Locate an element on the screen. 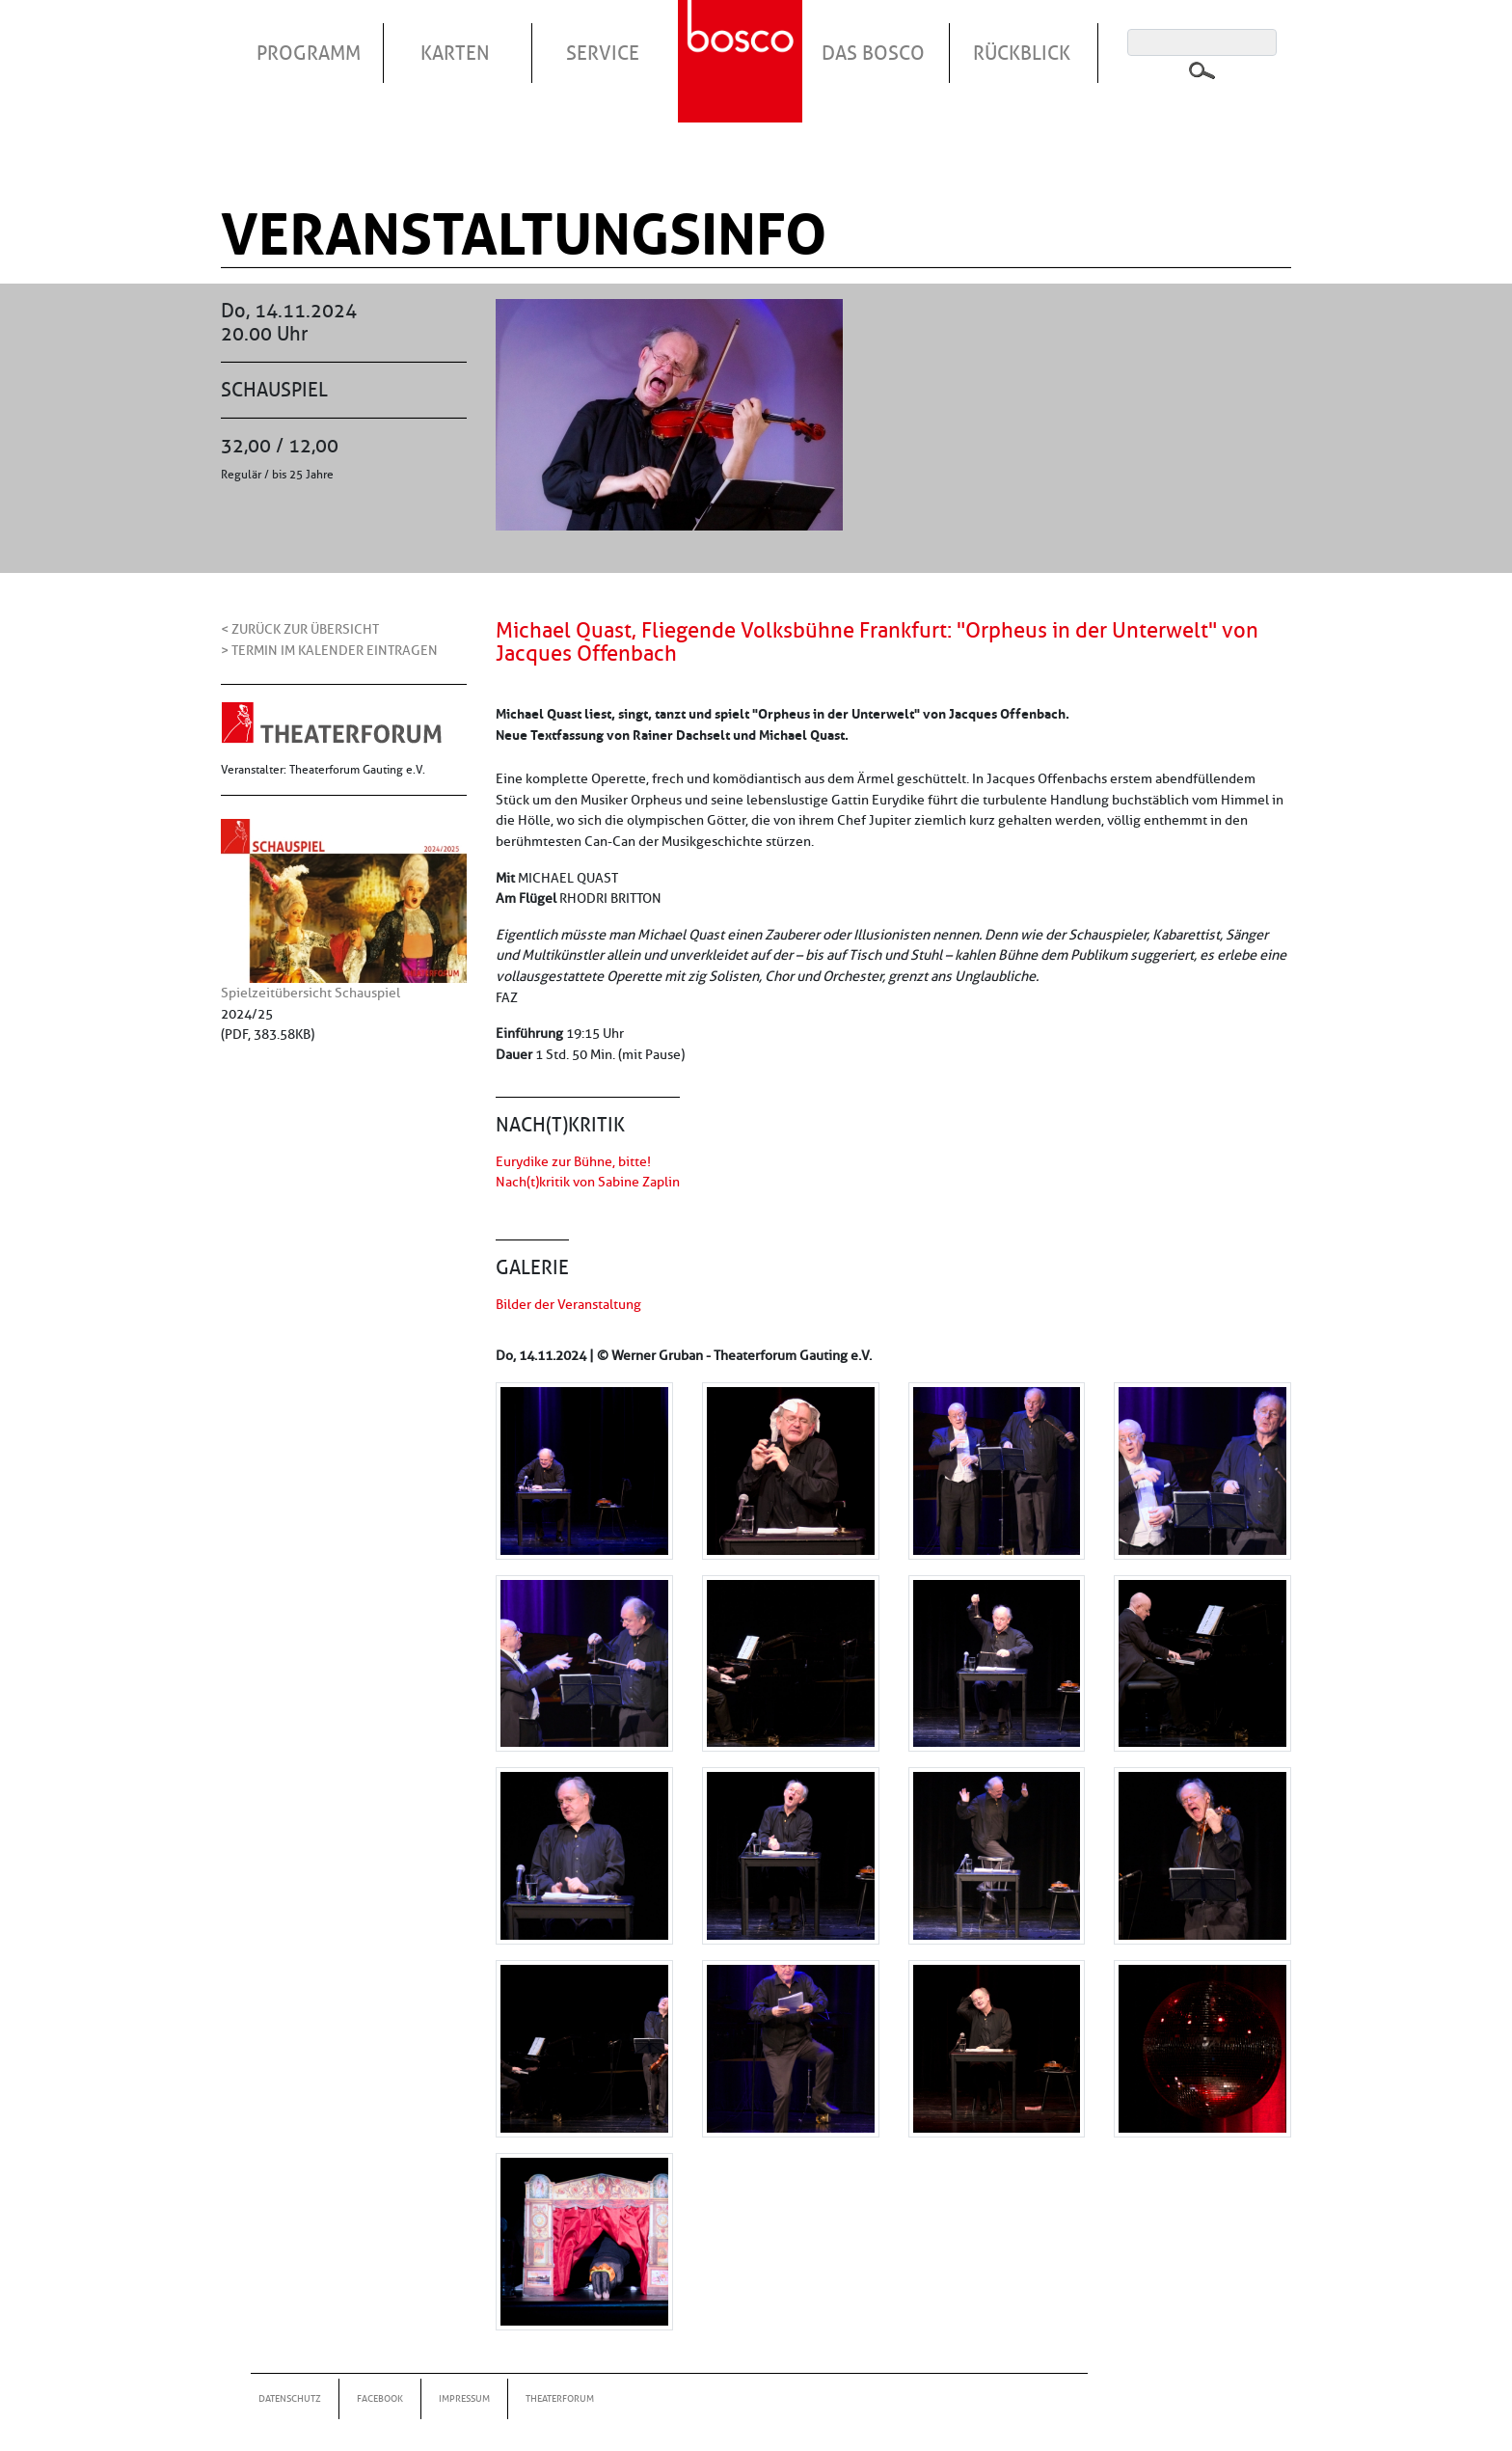  < Zurück zur Übersicht is located at coordinates (300, 629).